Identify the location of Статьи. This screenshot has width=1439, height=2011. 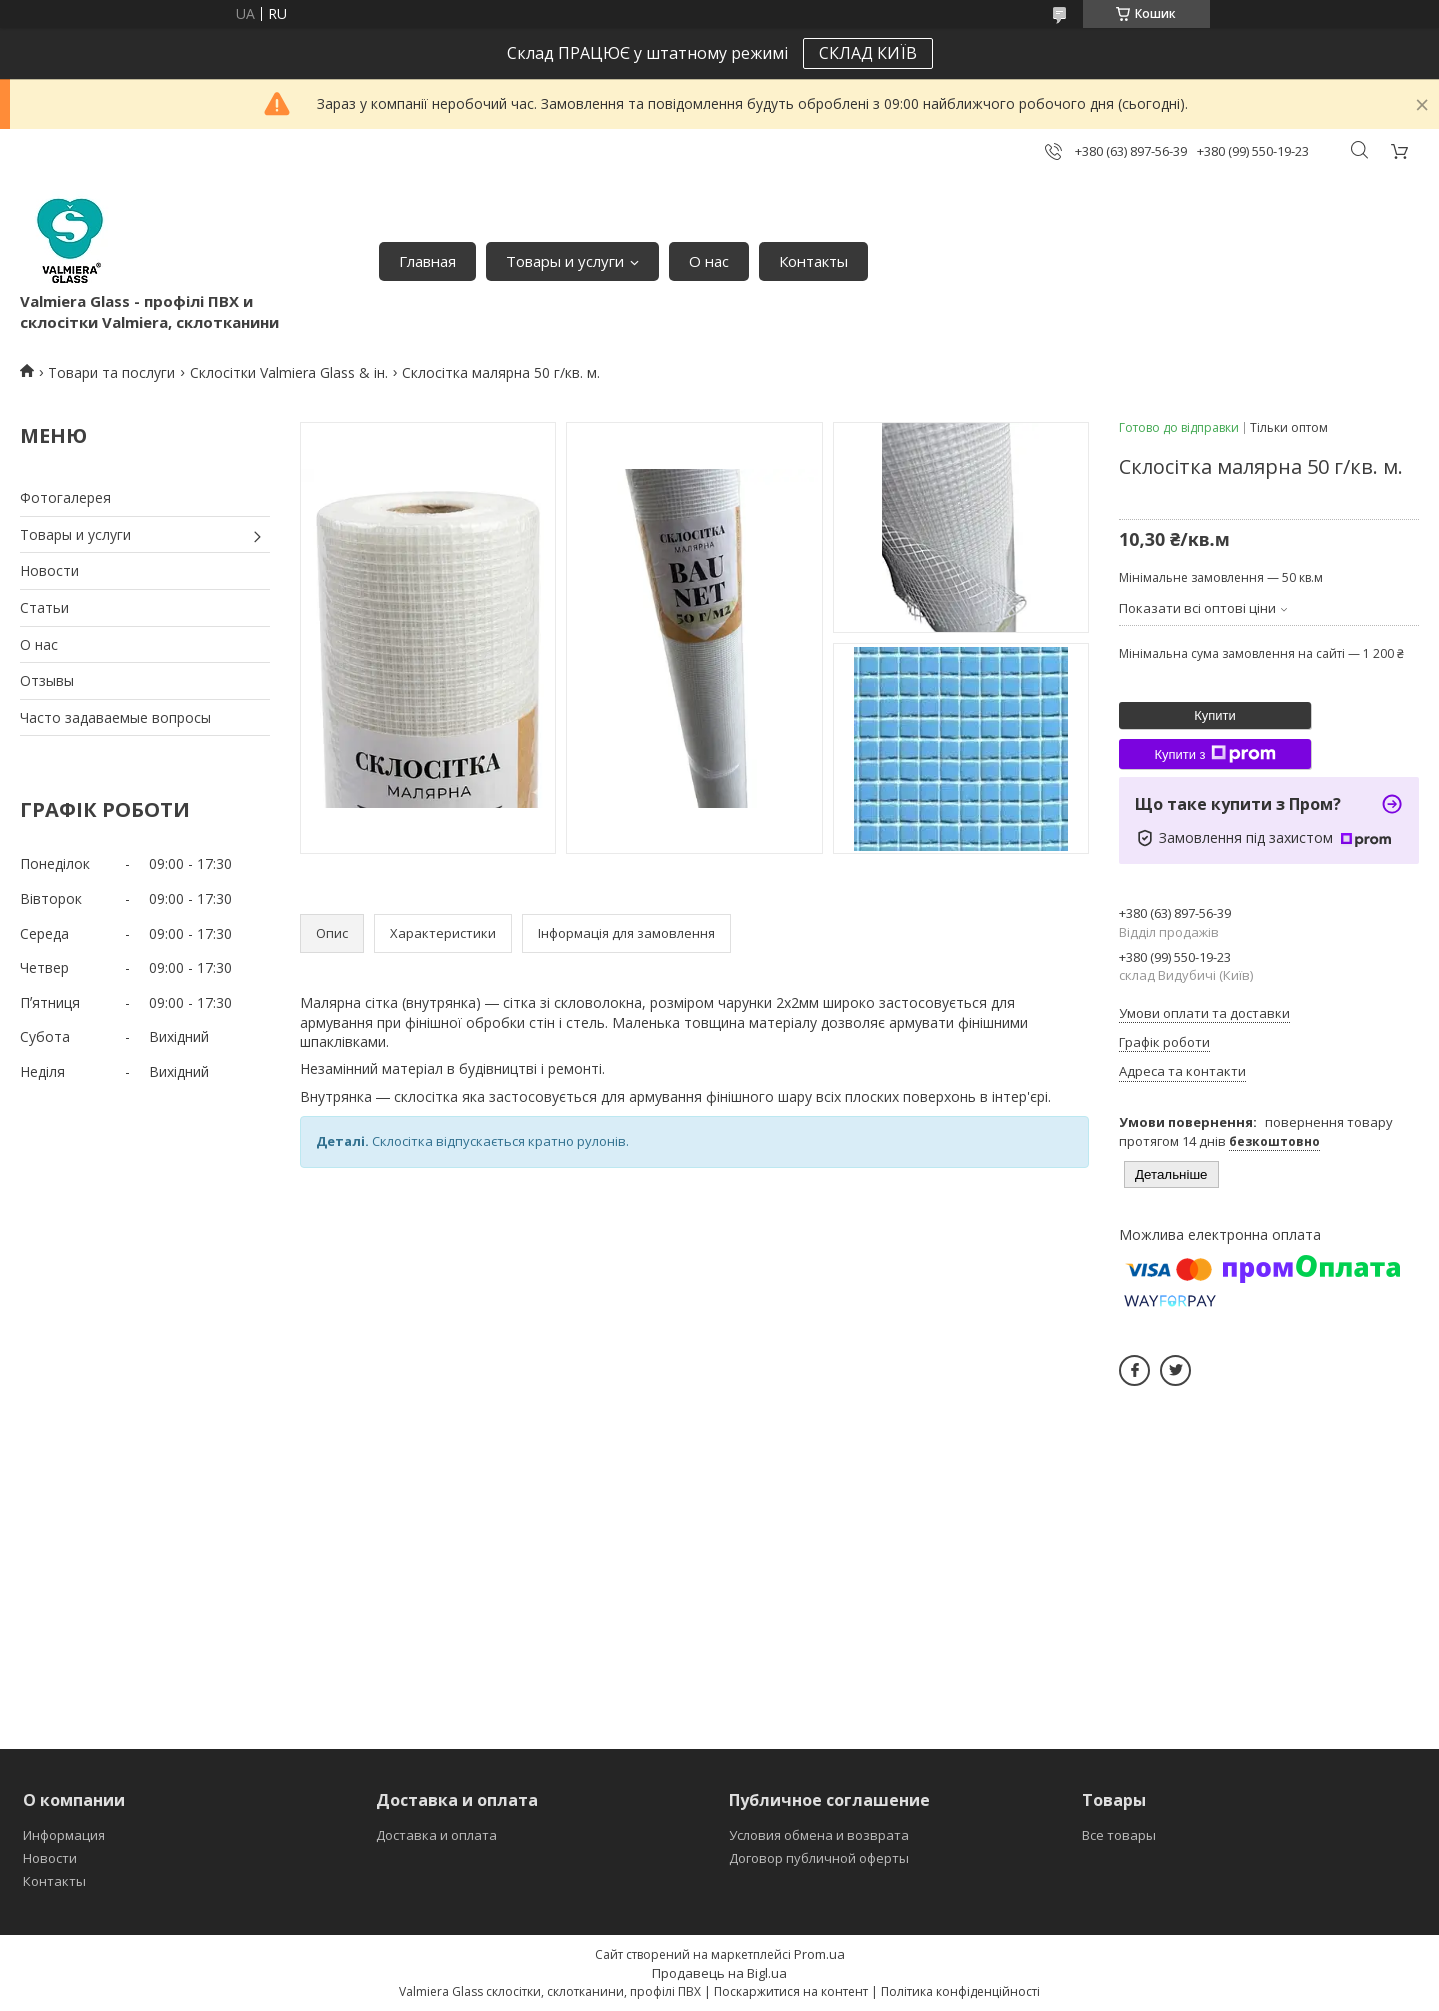
(44, 607).